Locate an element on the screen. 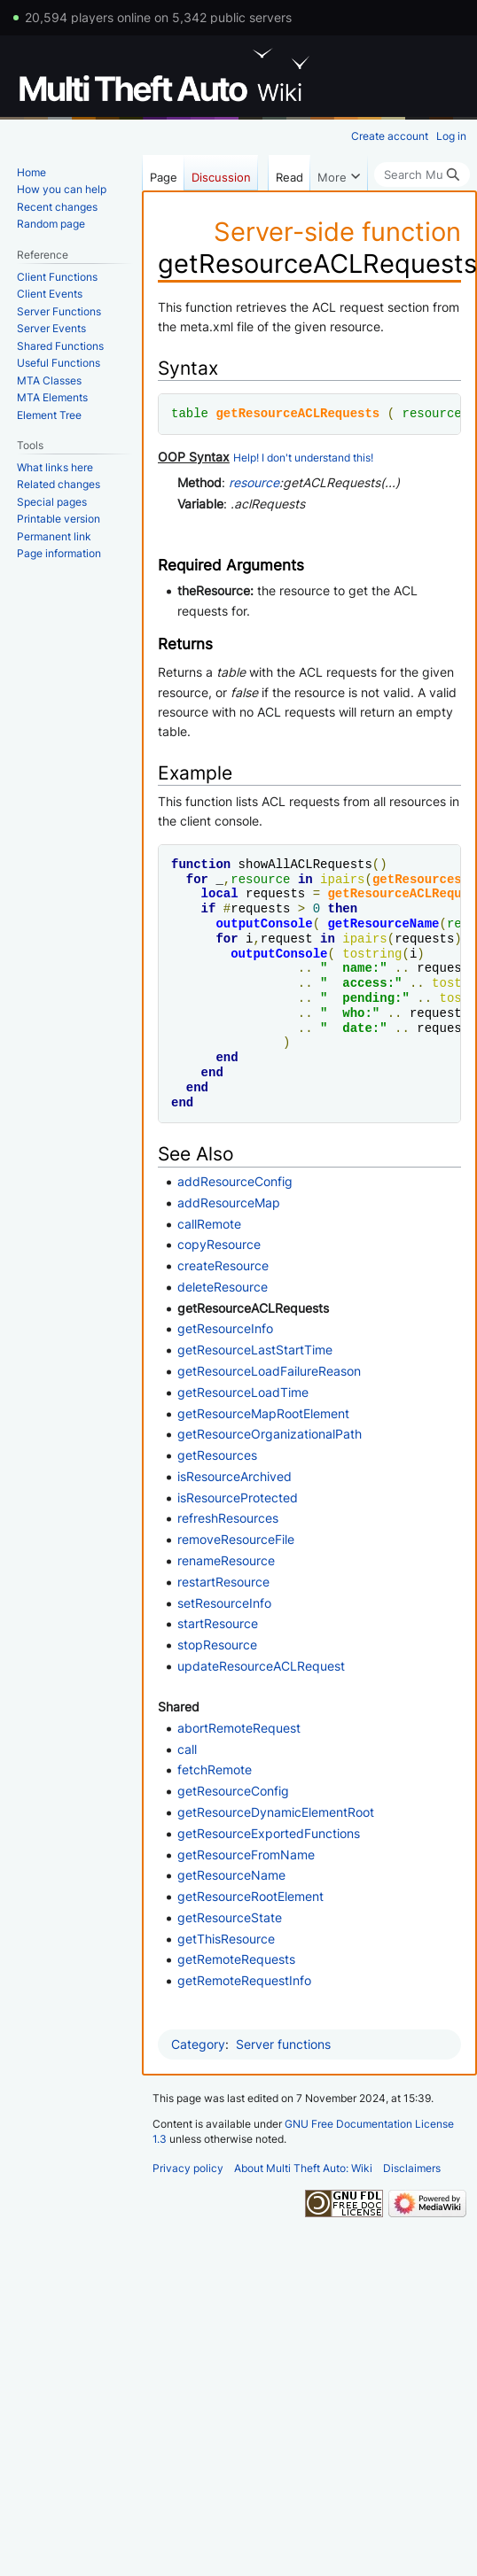 This screenshot has width=477, height=2576. stopResource is located at coordinates (217, 1644).